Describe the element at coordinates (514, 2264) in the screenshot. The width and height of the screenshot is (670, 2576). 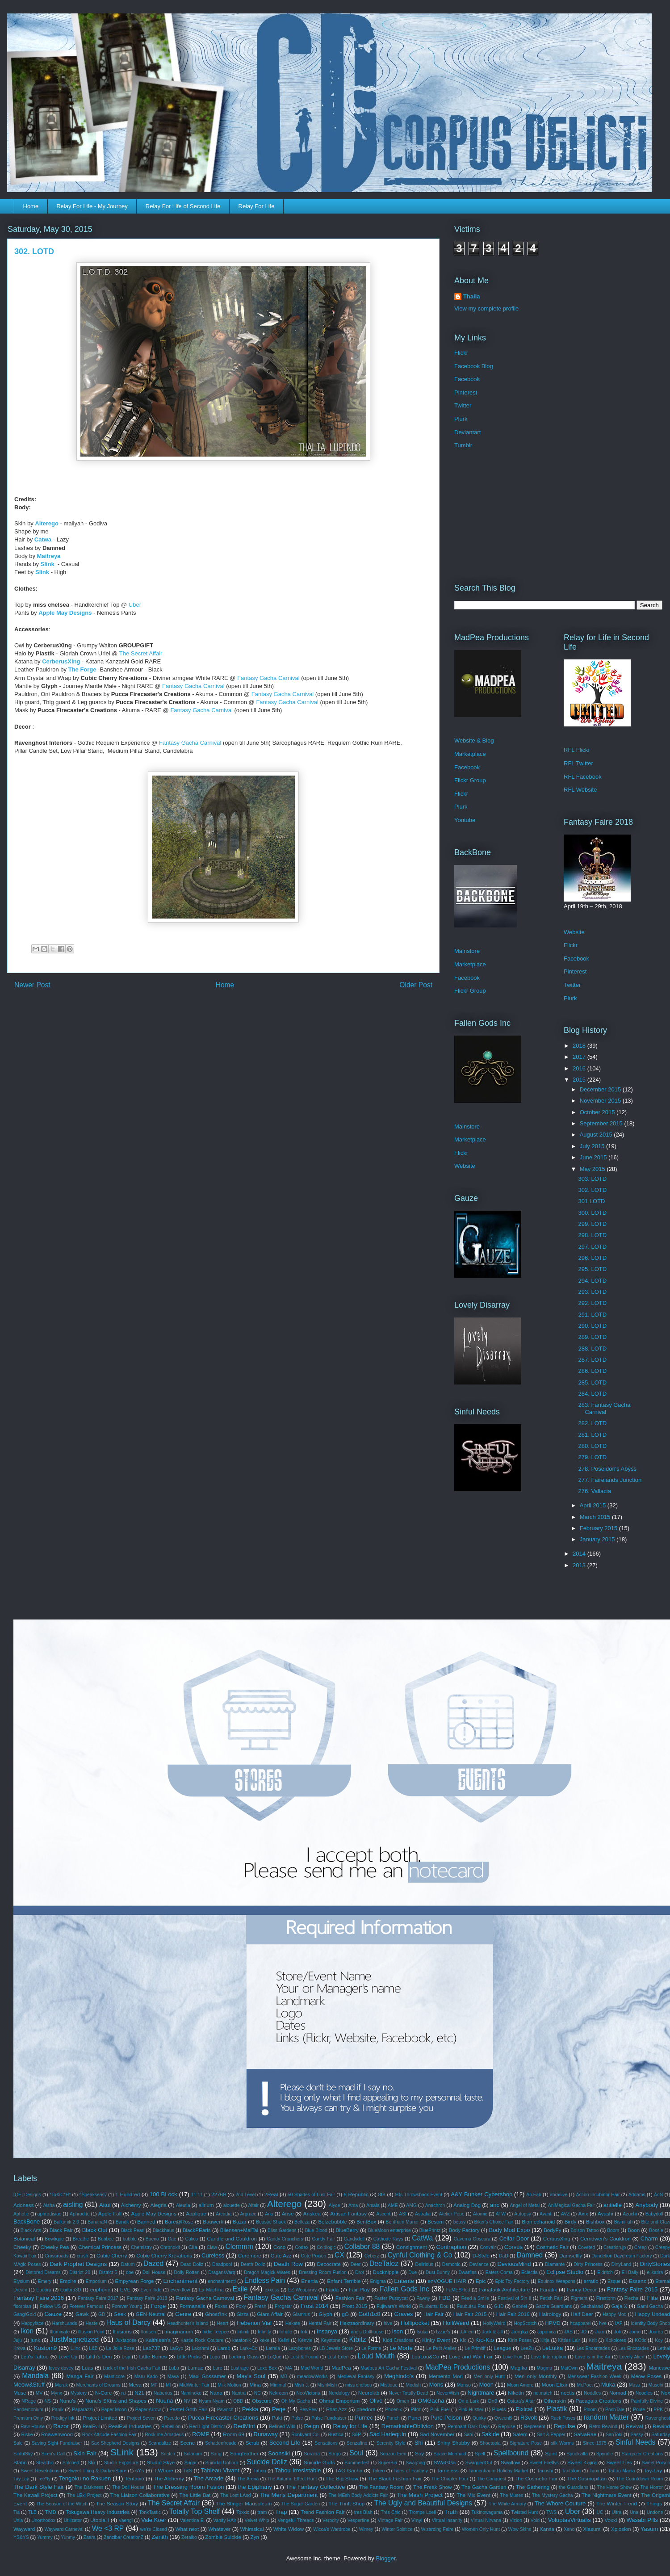
I see `DeviousMind` at that location.